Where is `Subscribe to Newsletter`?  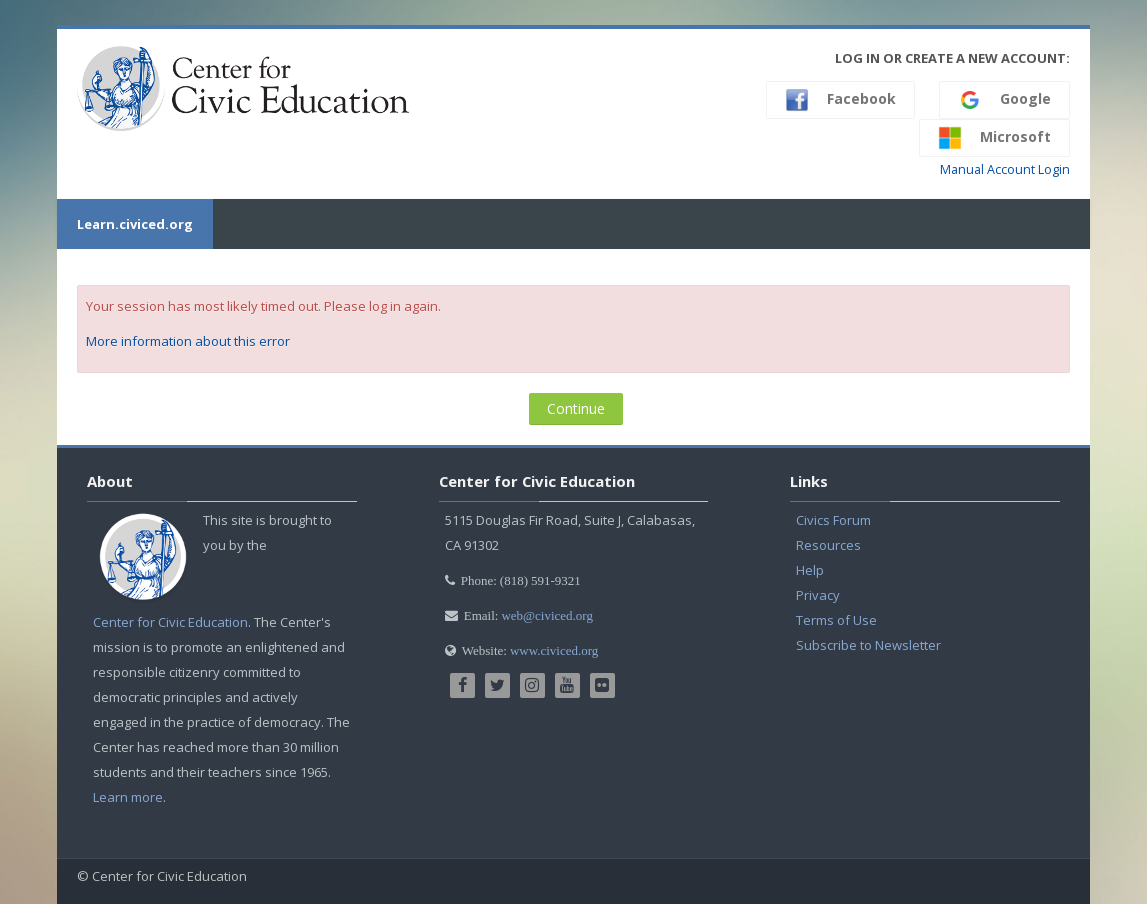 Subscribe to Newsletter is located at coordinates (868, 645).